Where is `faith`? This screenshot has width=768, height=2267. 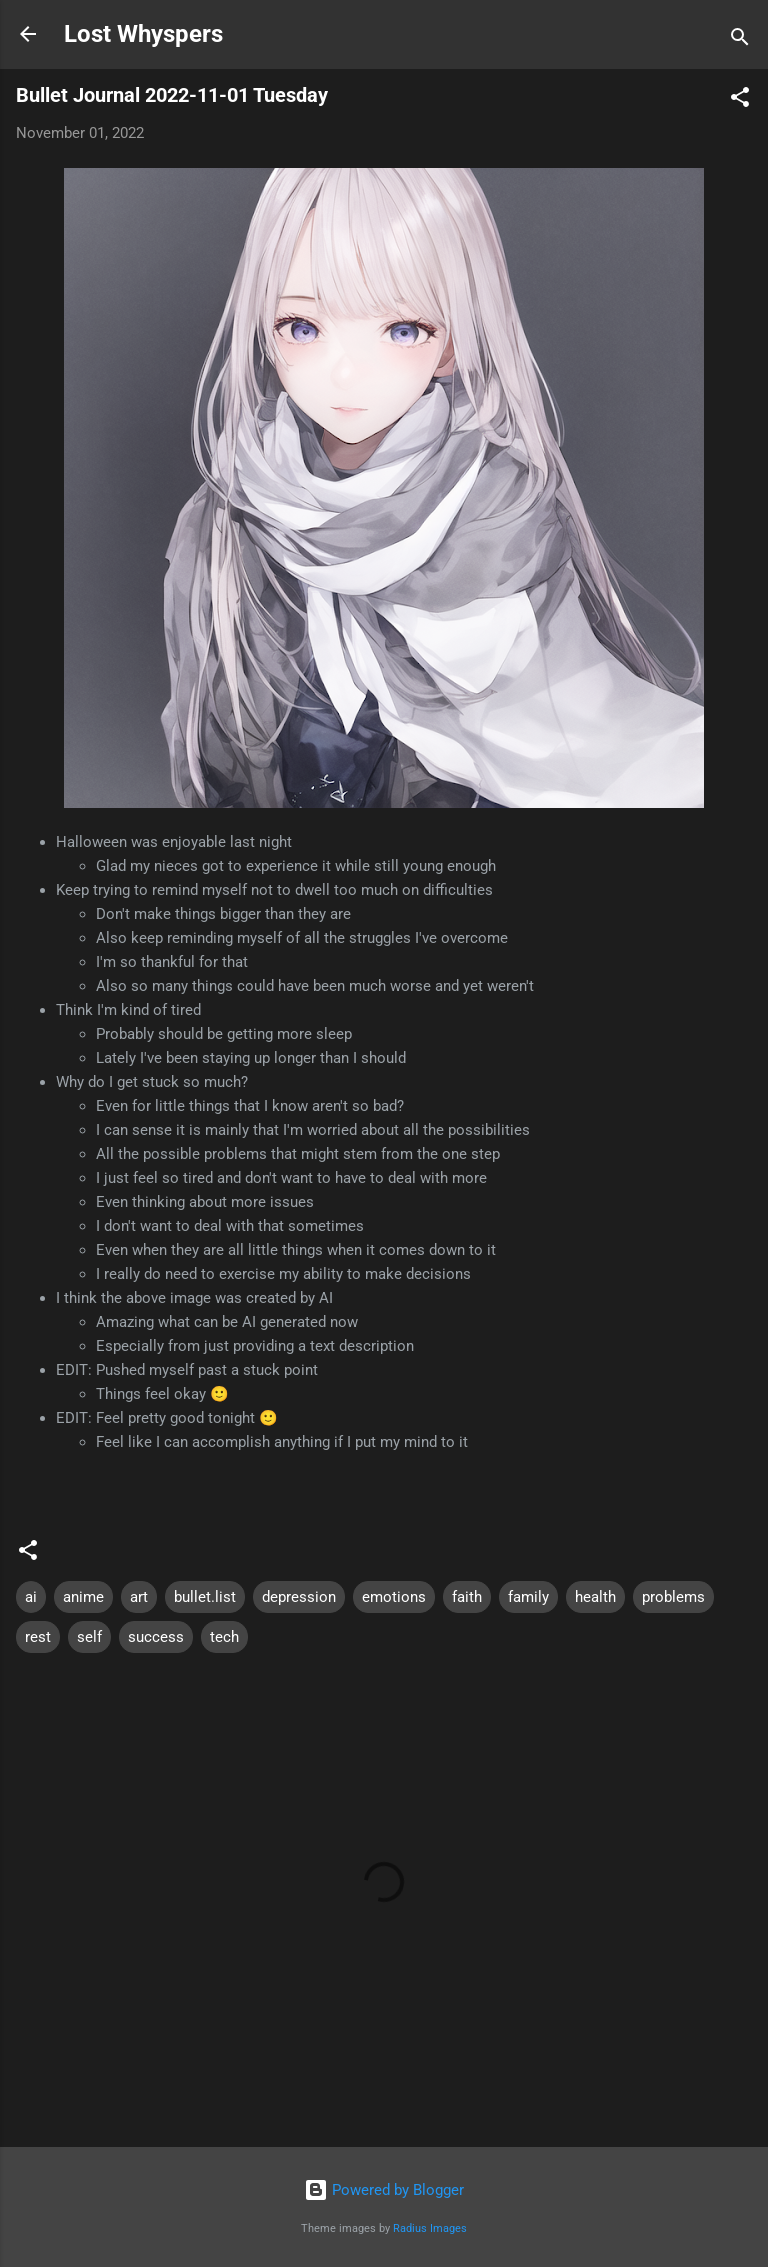 faith is located at coordinates (467, 1597).